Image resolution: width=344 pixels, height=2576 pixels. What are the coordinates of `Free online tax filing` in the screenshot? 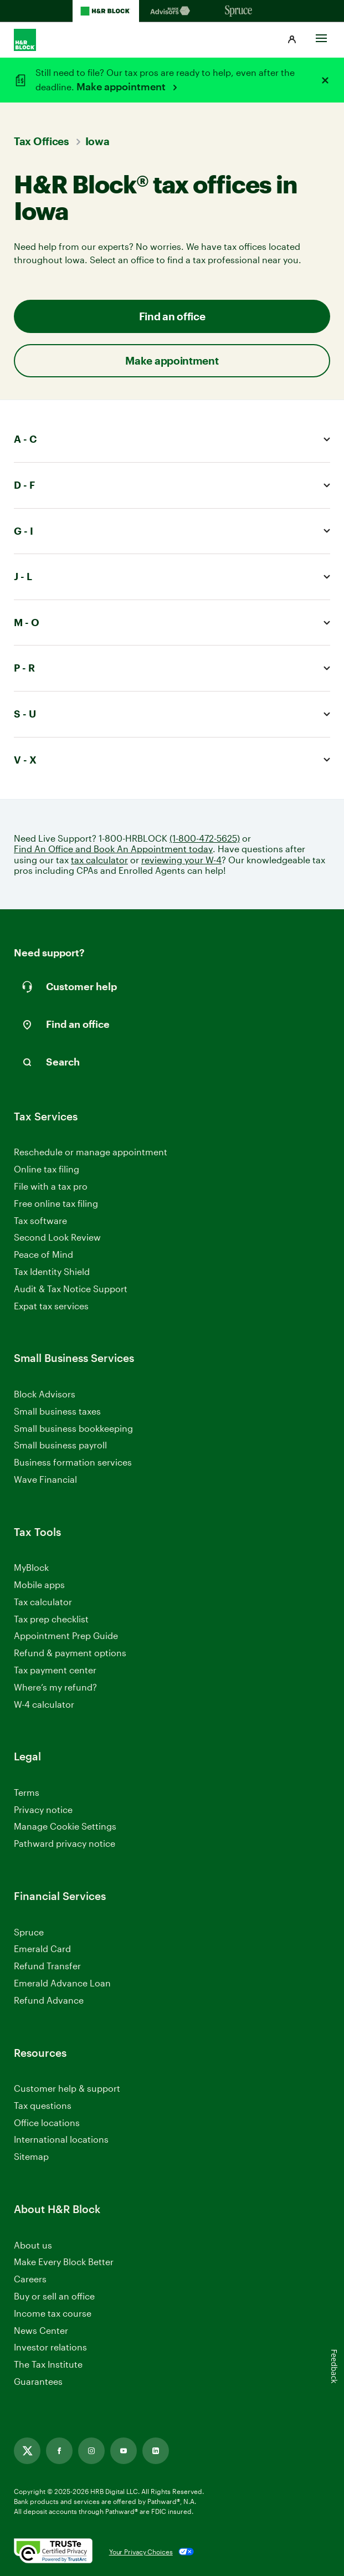 It's located at (56, 1203).